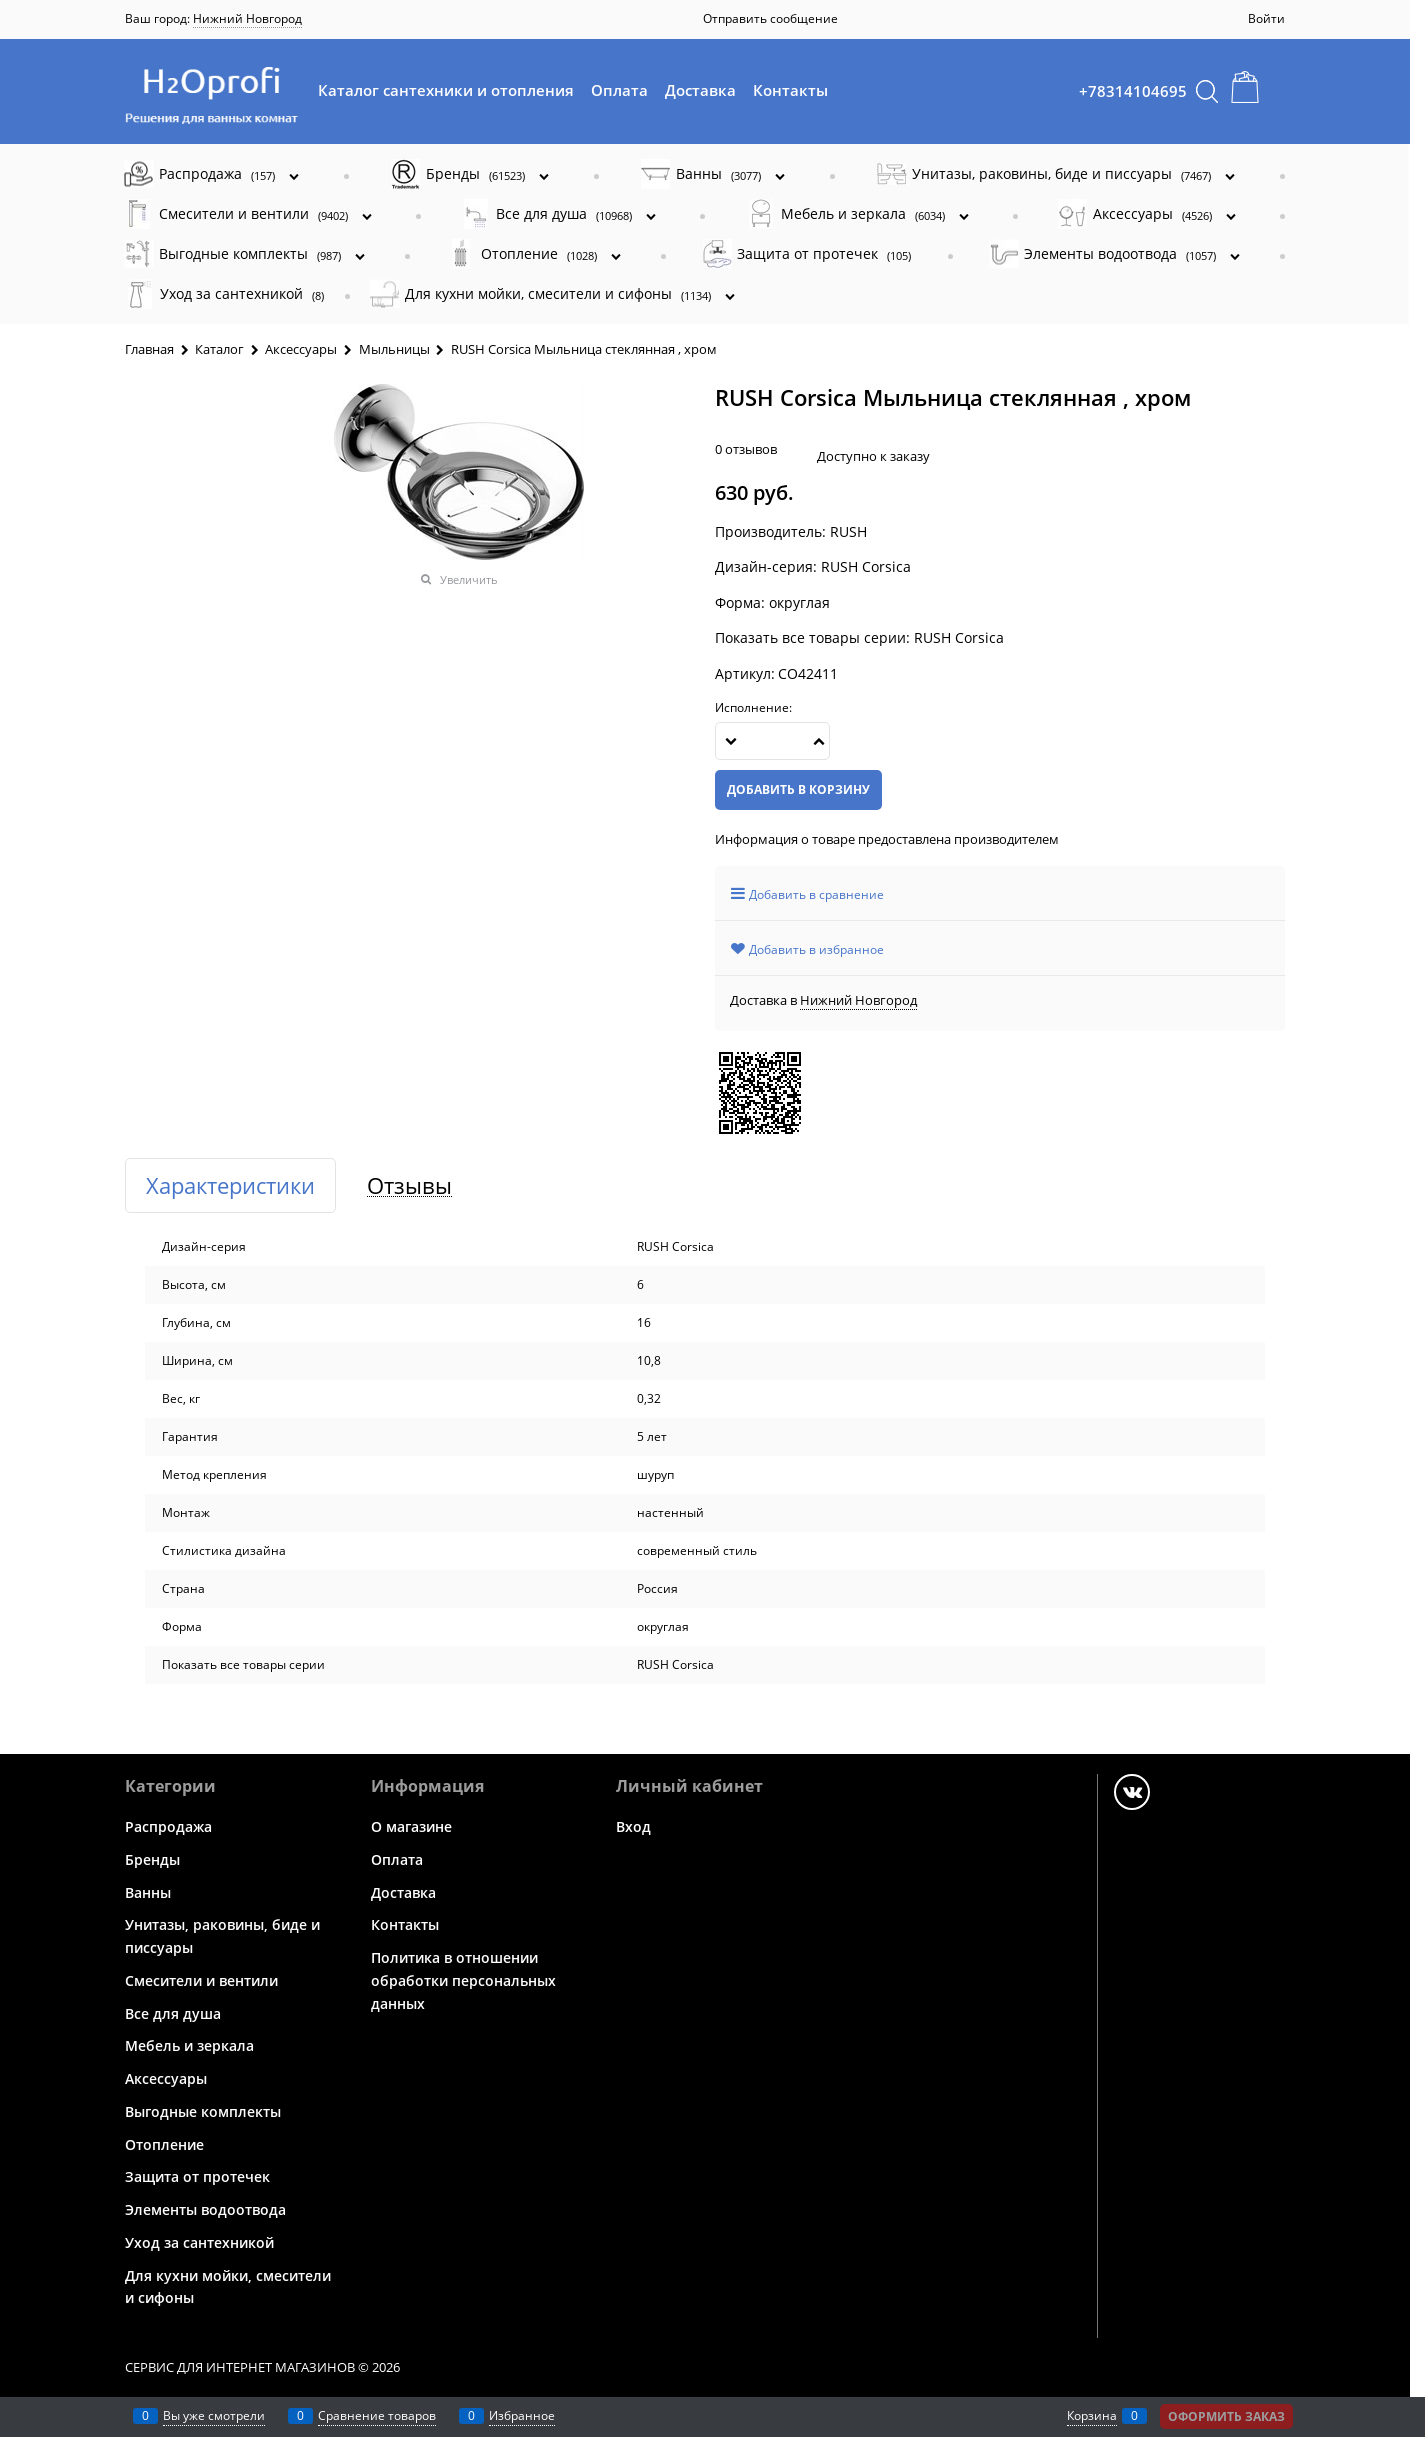 The image size is (1425, 2437). I want to click on Оплата, so click(619, 90).